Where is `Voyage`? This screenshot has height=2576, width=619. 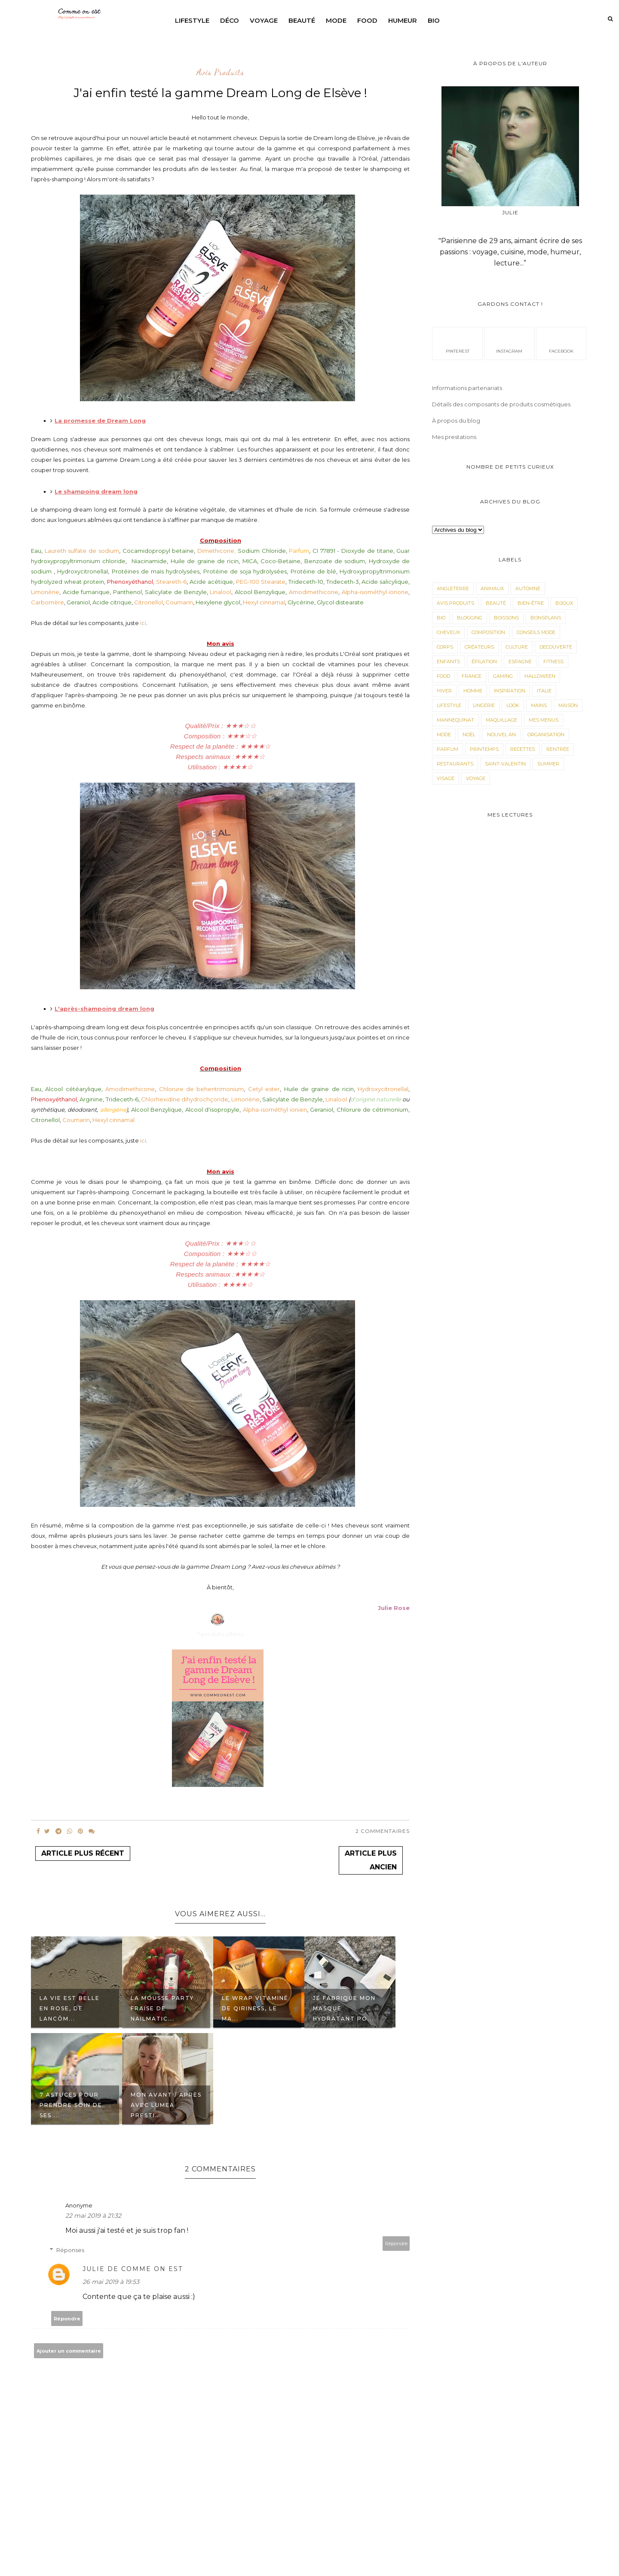
Voyage is located at coordinates (264, 20).